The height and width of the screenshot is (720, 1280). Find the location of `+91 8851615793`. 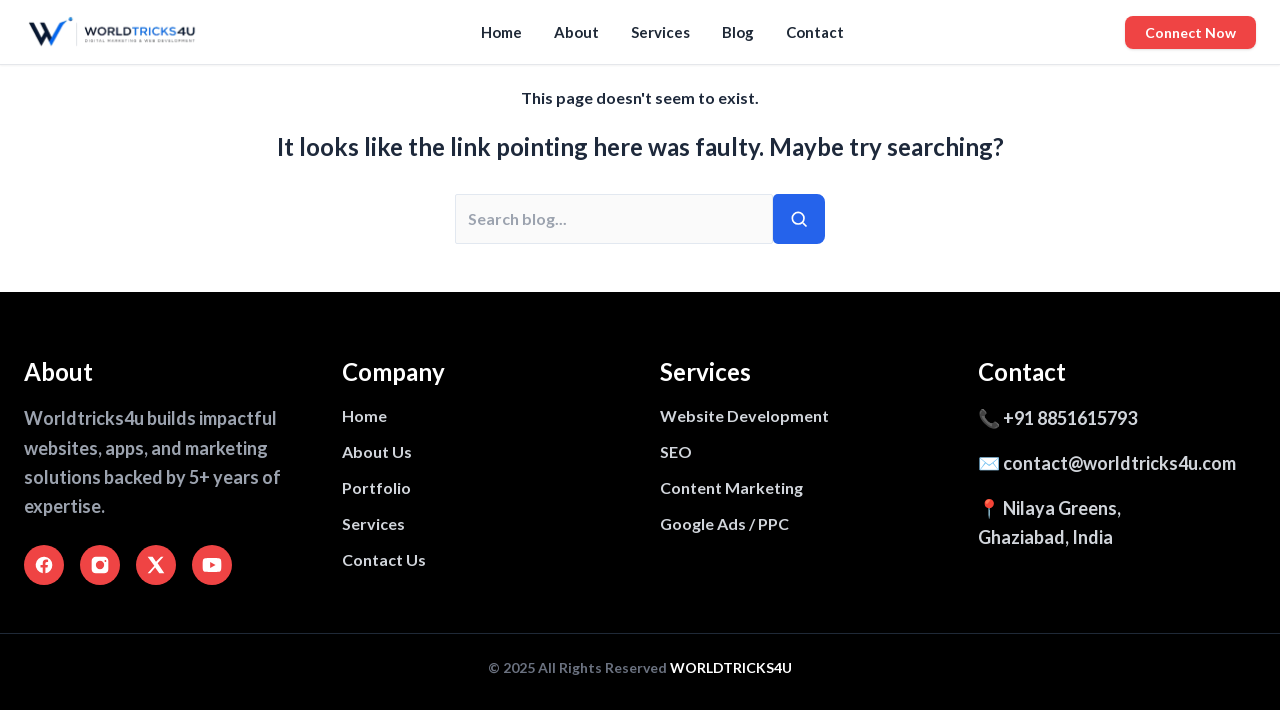

+91 8851615793 is located at coordinates (1070, 418).